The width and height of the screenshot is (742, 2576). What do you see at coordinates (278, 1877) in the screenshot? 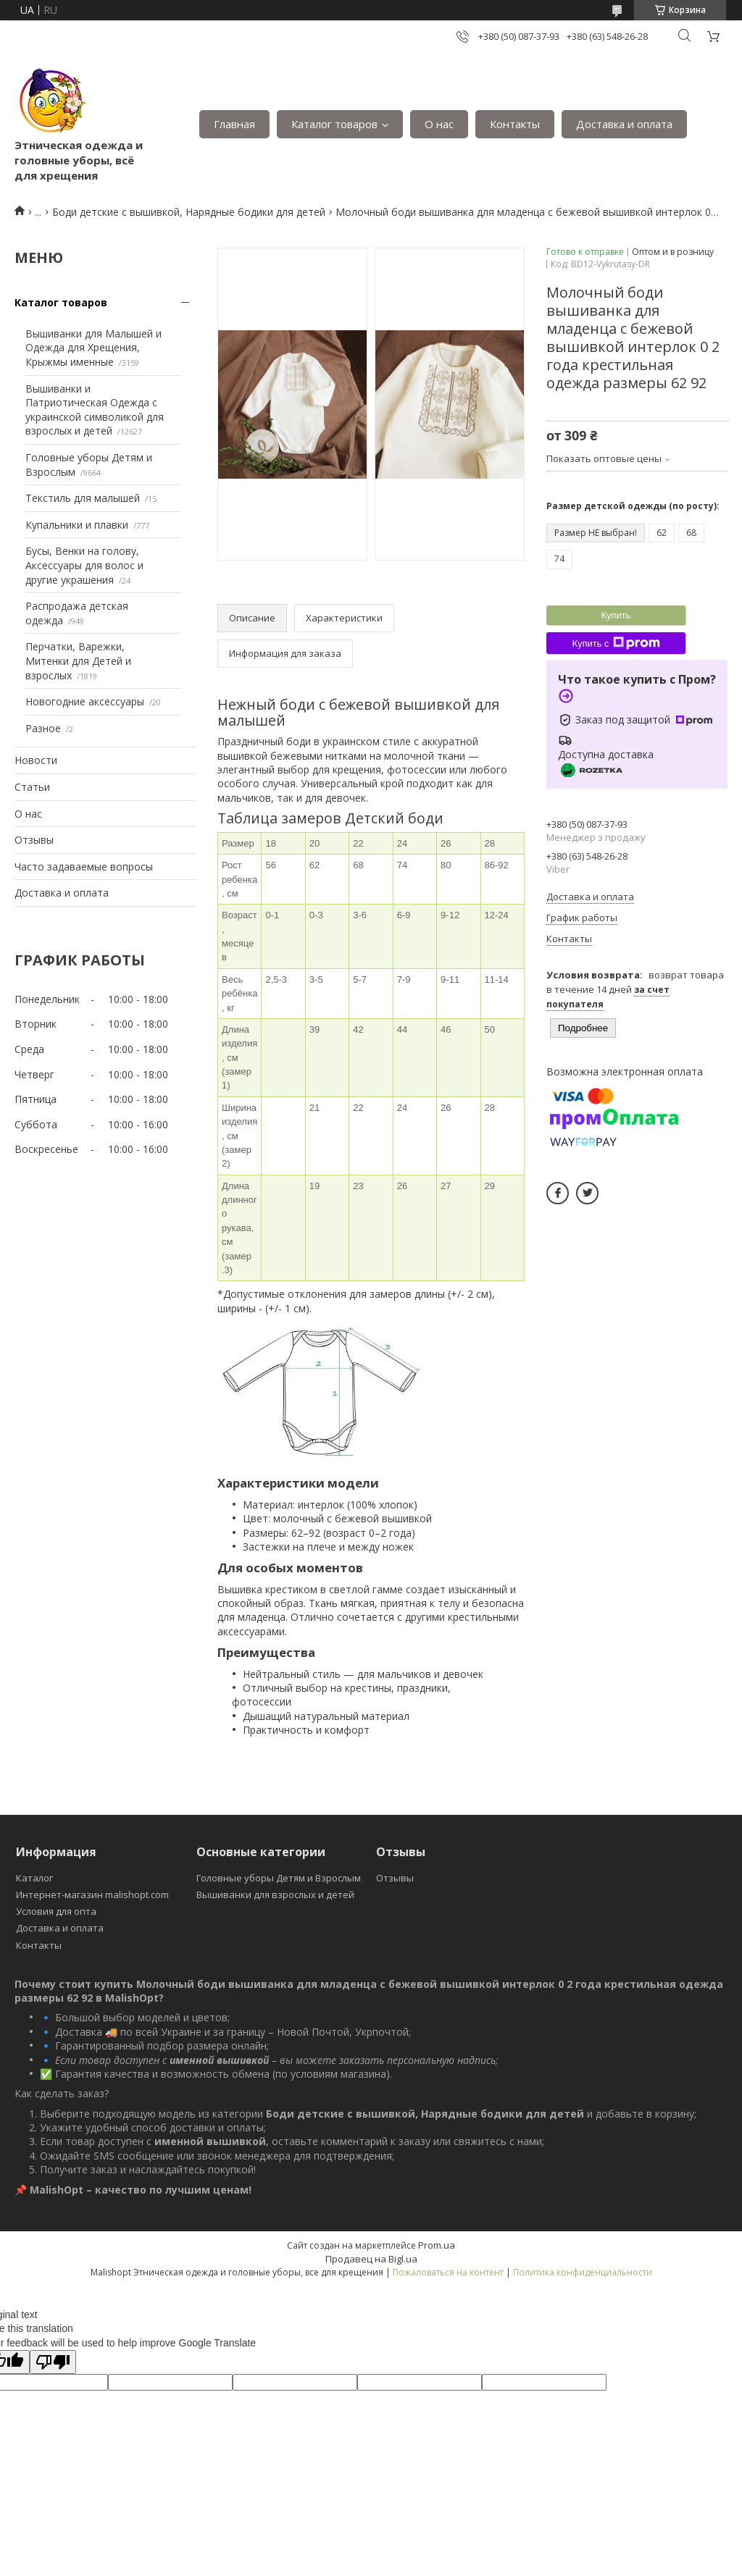
I see `Головные уборы Детям и Взрослым` at bounding box center [278, 1877].